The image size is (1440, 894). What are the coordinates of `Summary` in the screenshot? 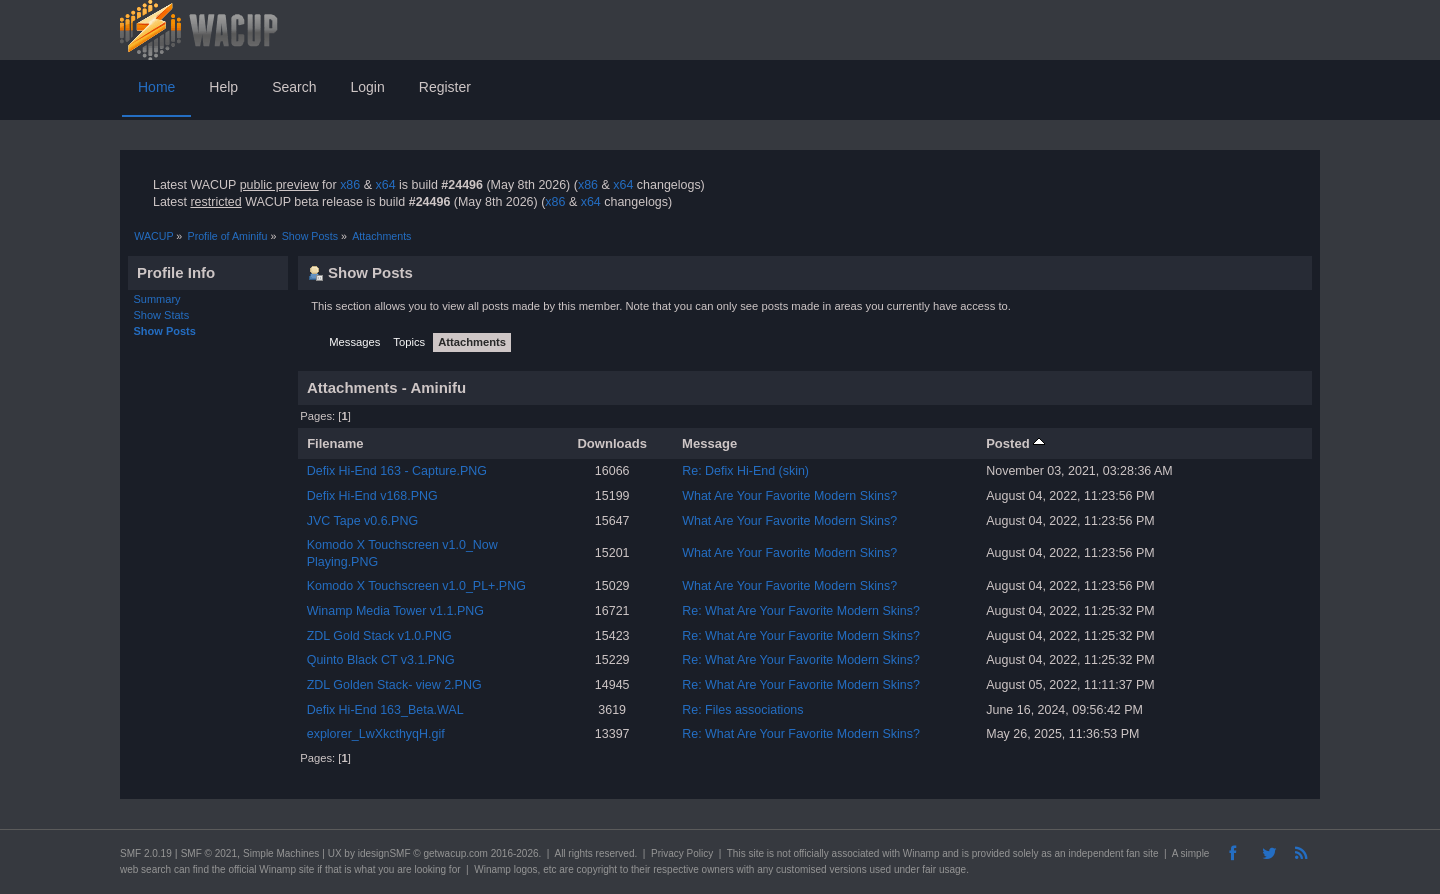 It's located at (157, 299).